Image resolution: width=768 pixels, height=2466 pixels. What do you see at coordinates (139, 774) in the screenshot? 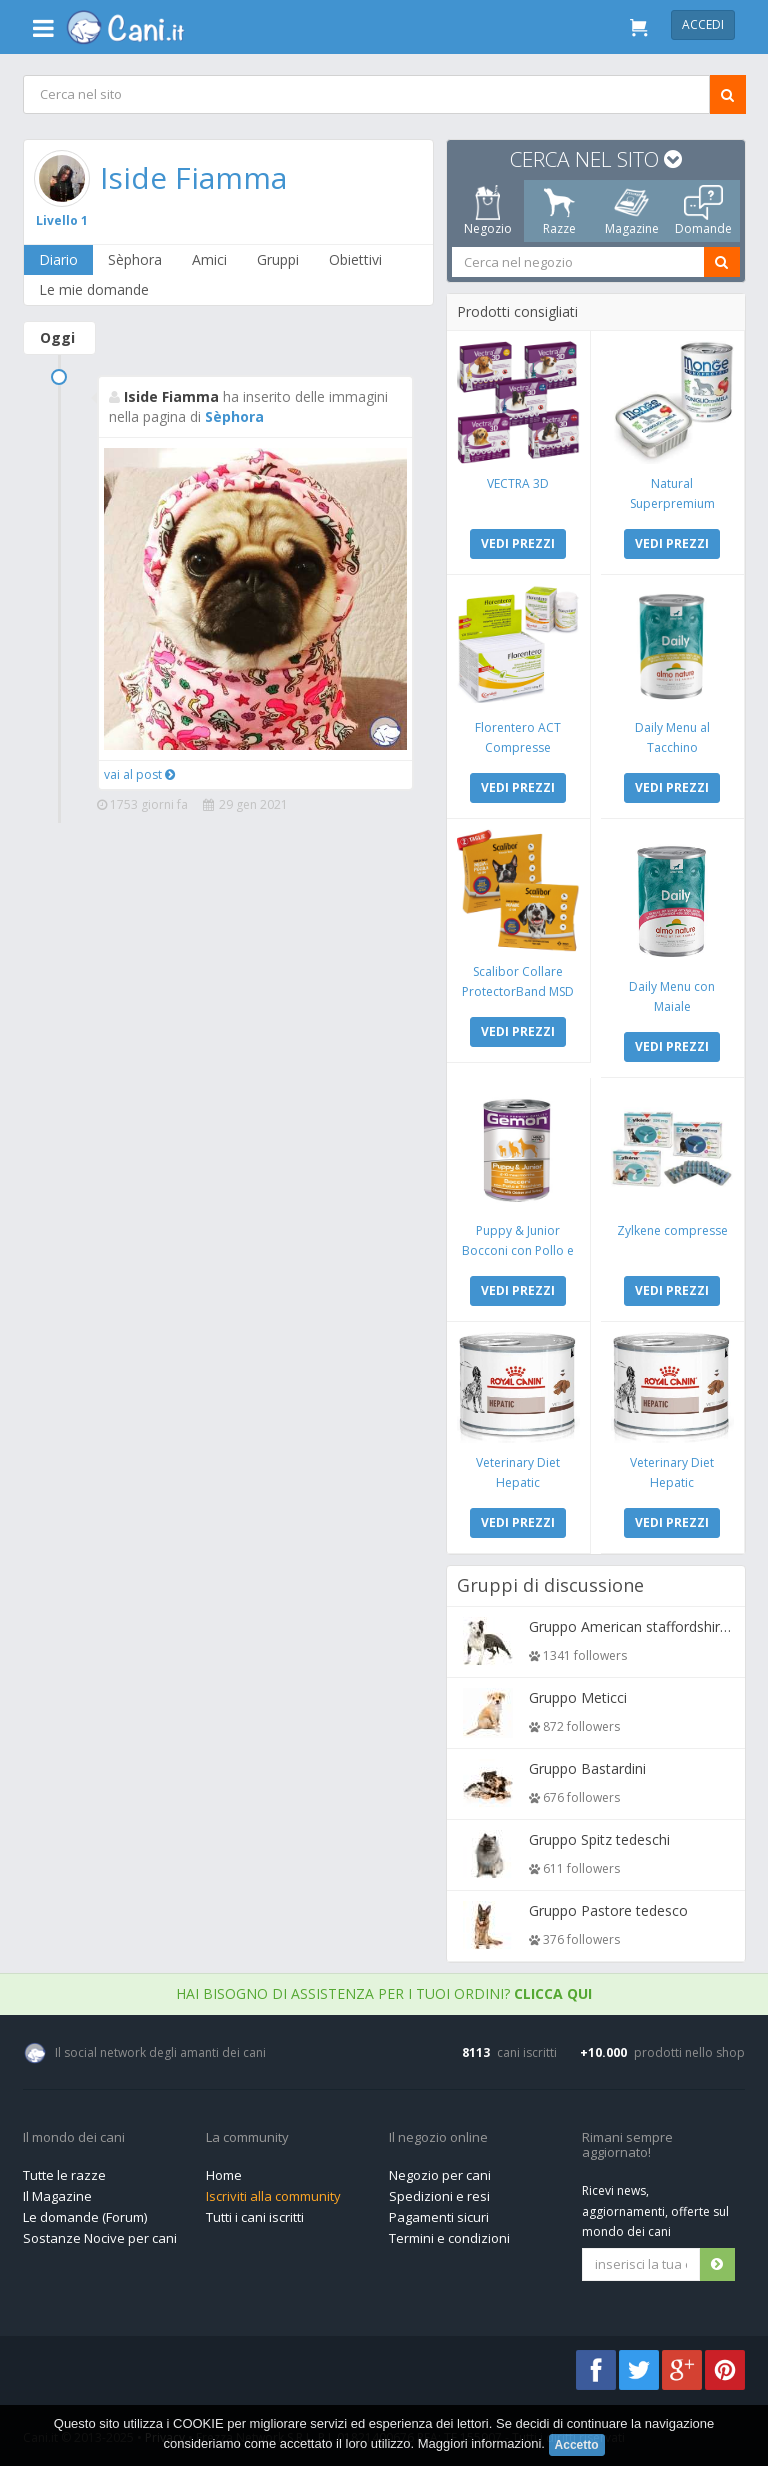
I see `vai al post` at bounding box center [139, 774].